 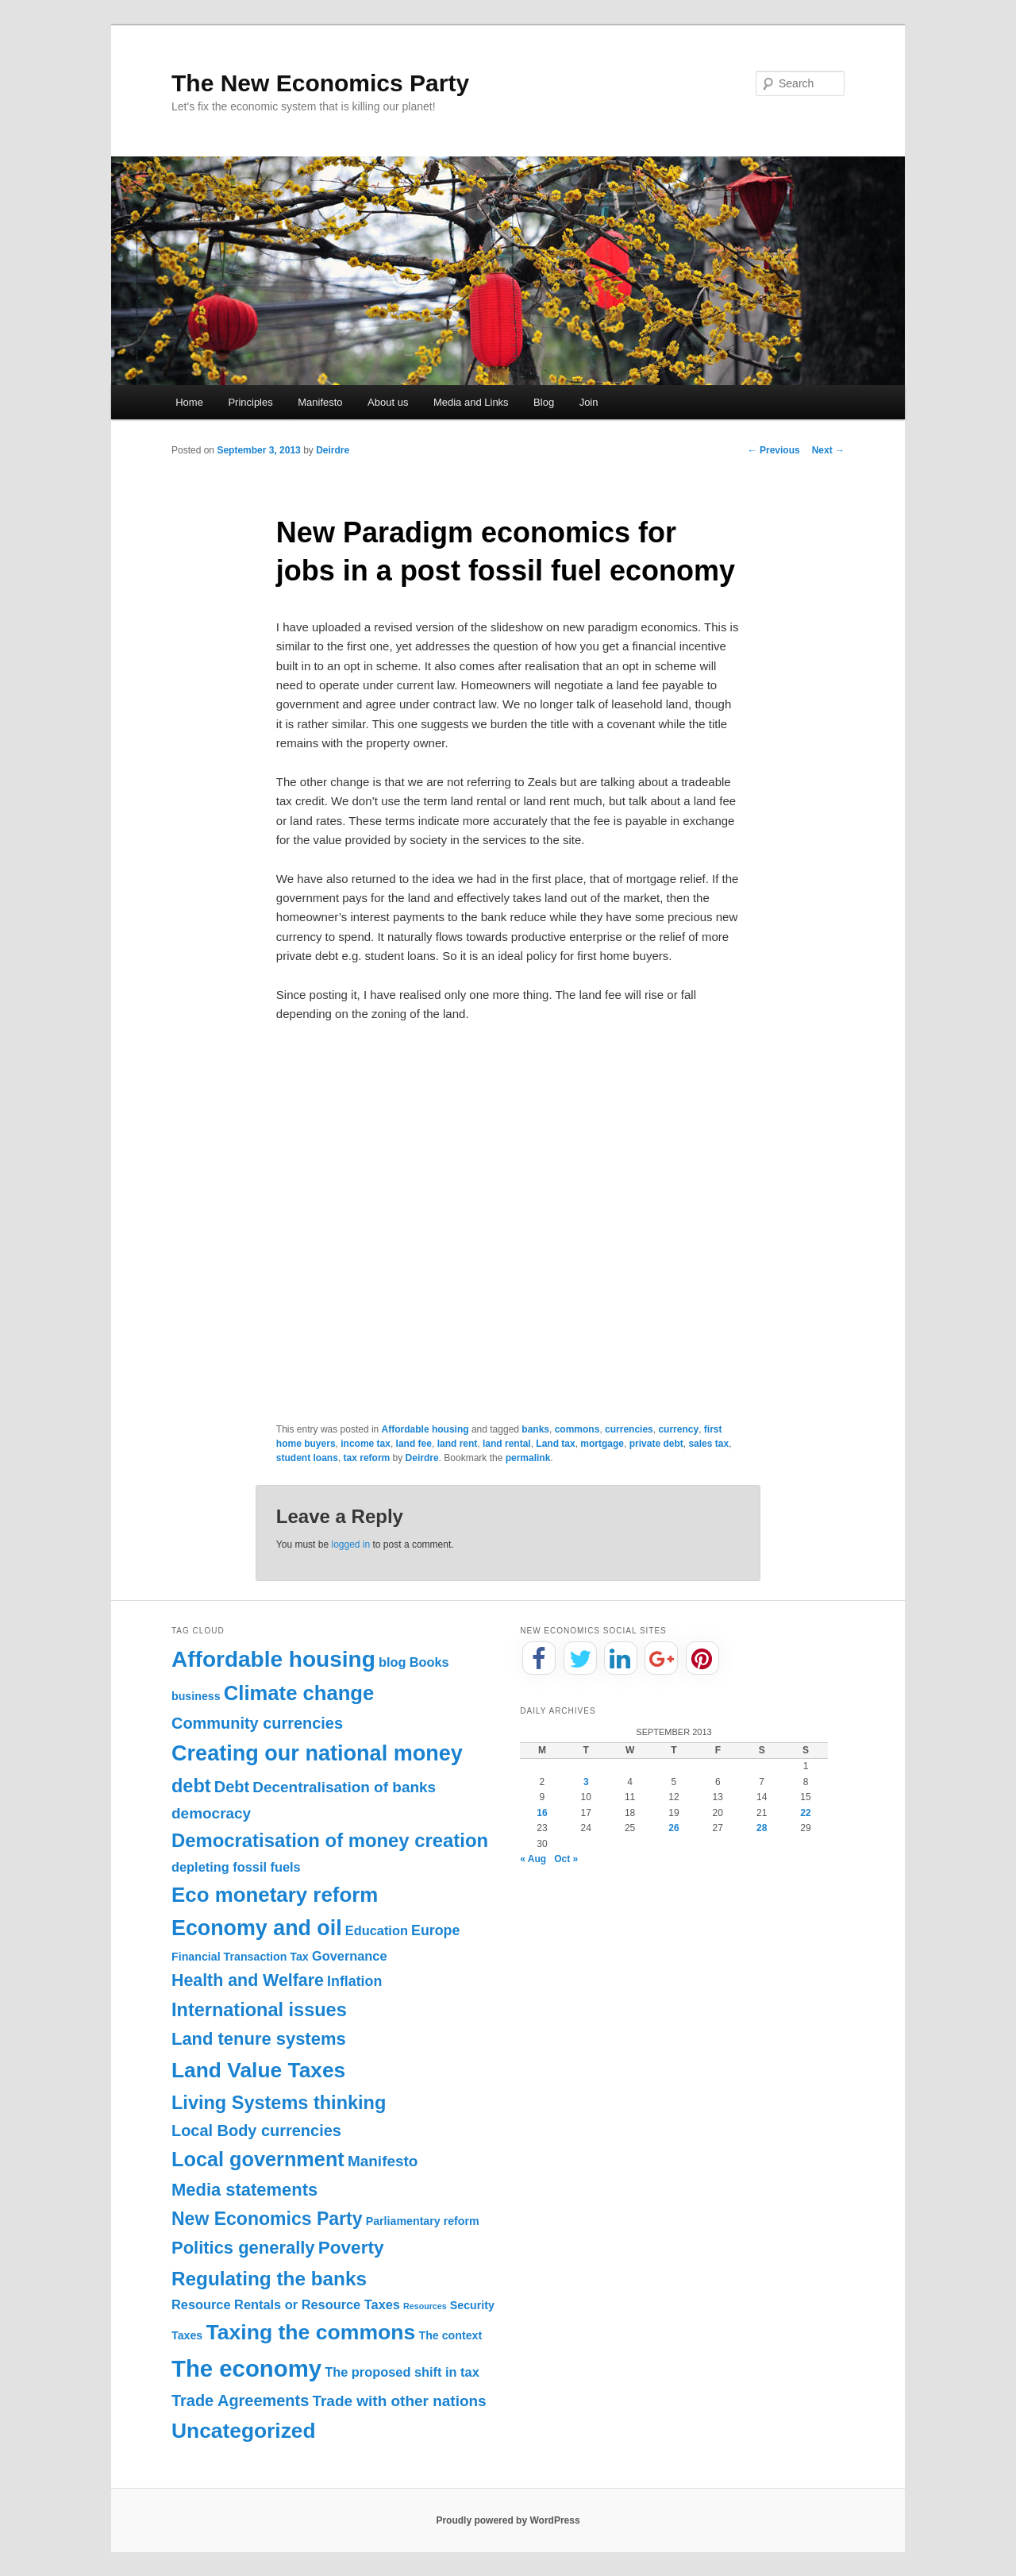 I want to click on mortgage, so click(x=602, y=1443).